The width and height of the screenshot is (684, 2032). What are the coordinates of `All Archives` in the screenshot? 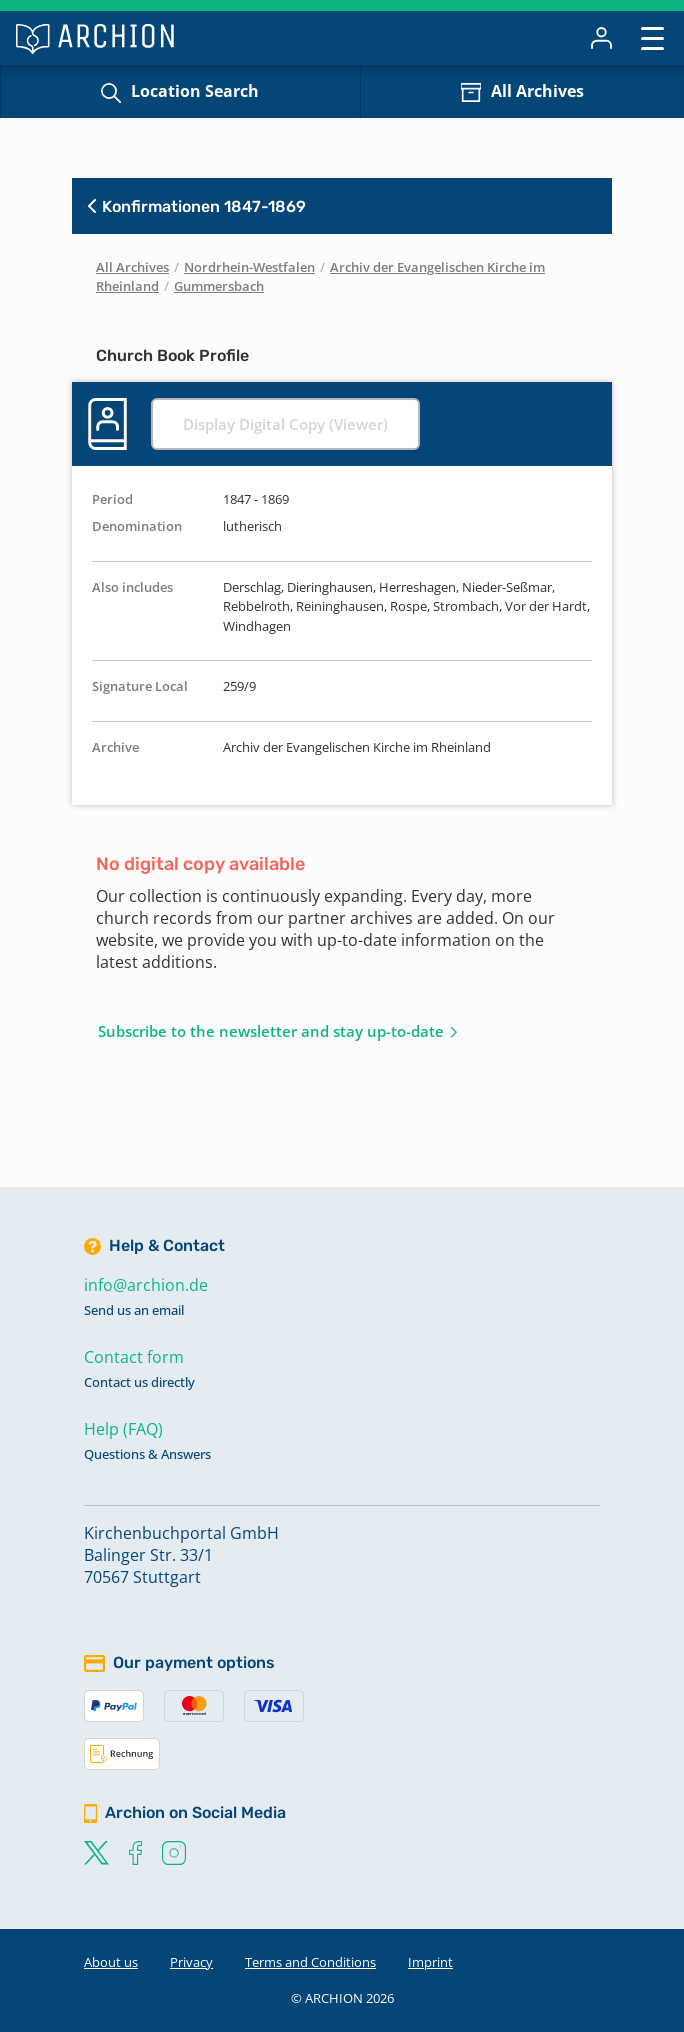 It's located at (537, 91).